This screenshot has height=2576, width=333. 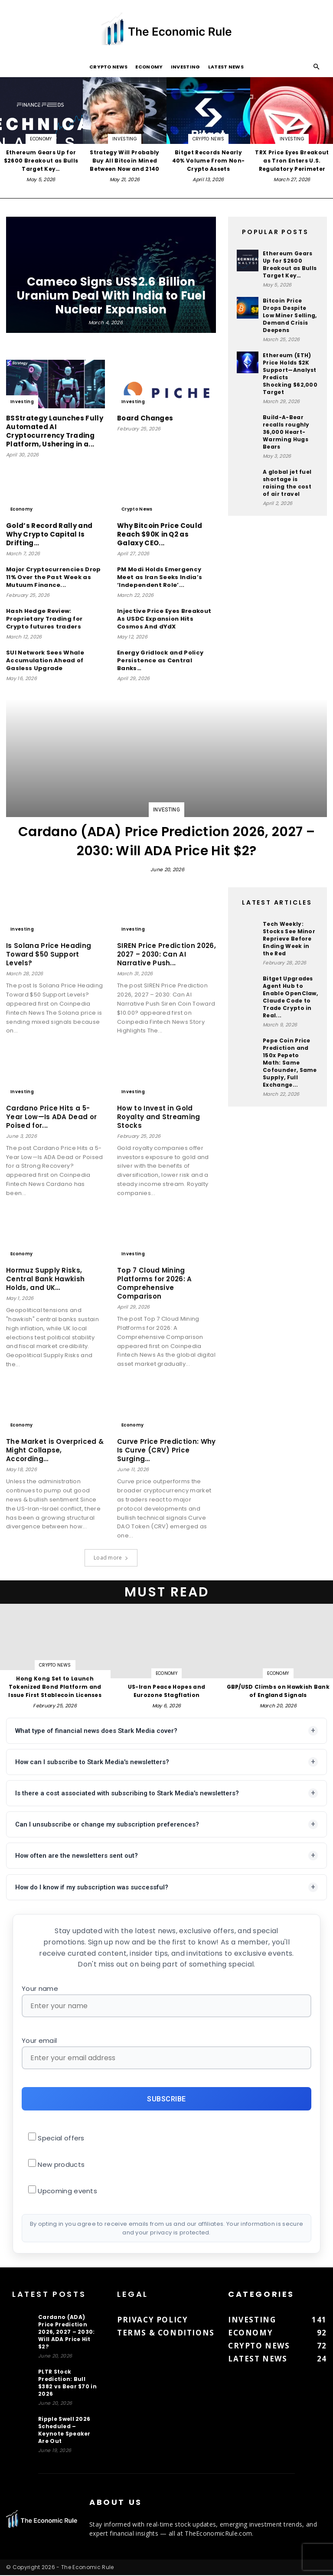 What do you see at coordinates (290, 1062) in the screenshot?
I see `Pepe Coin Price Prediction and 150x Pepeto Math: Same Cofounder, Same Supply, Full Exchange...` at bounding box center [290, 1062].